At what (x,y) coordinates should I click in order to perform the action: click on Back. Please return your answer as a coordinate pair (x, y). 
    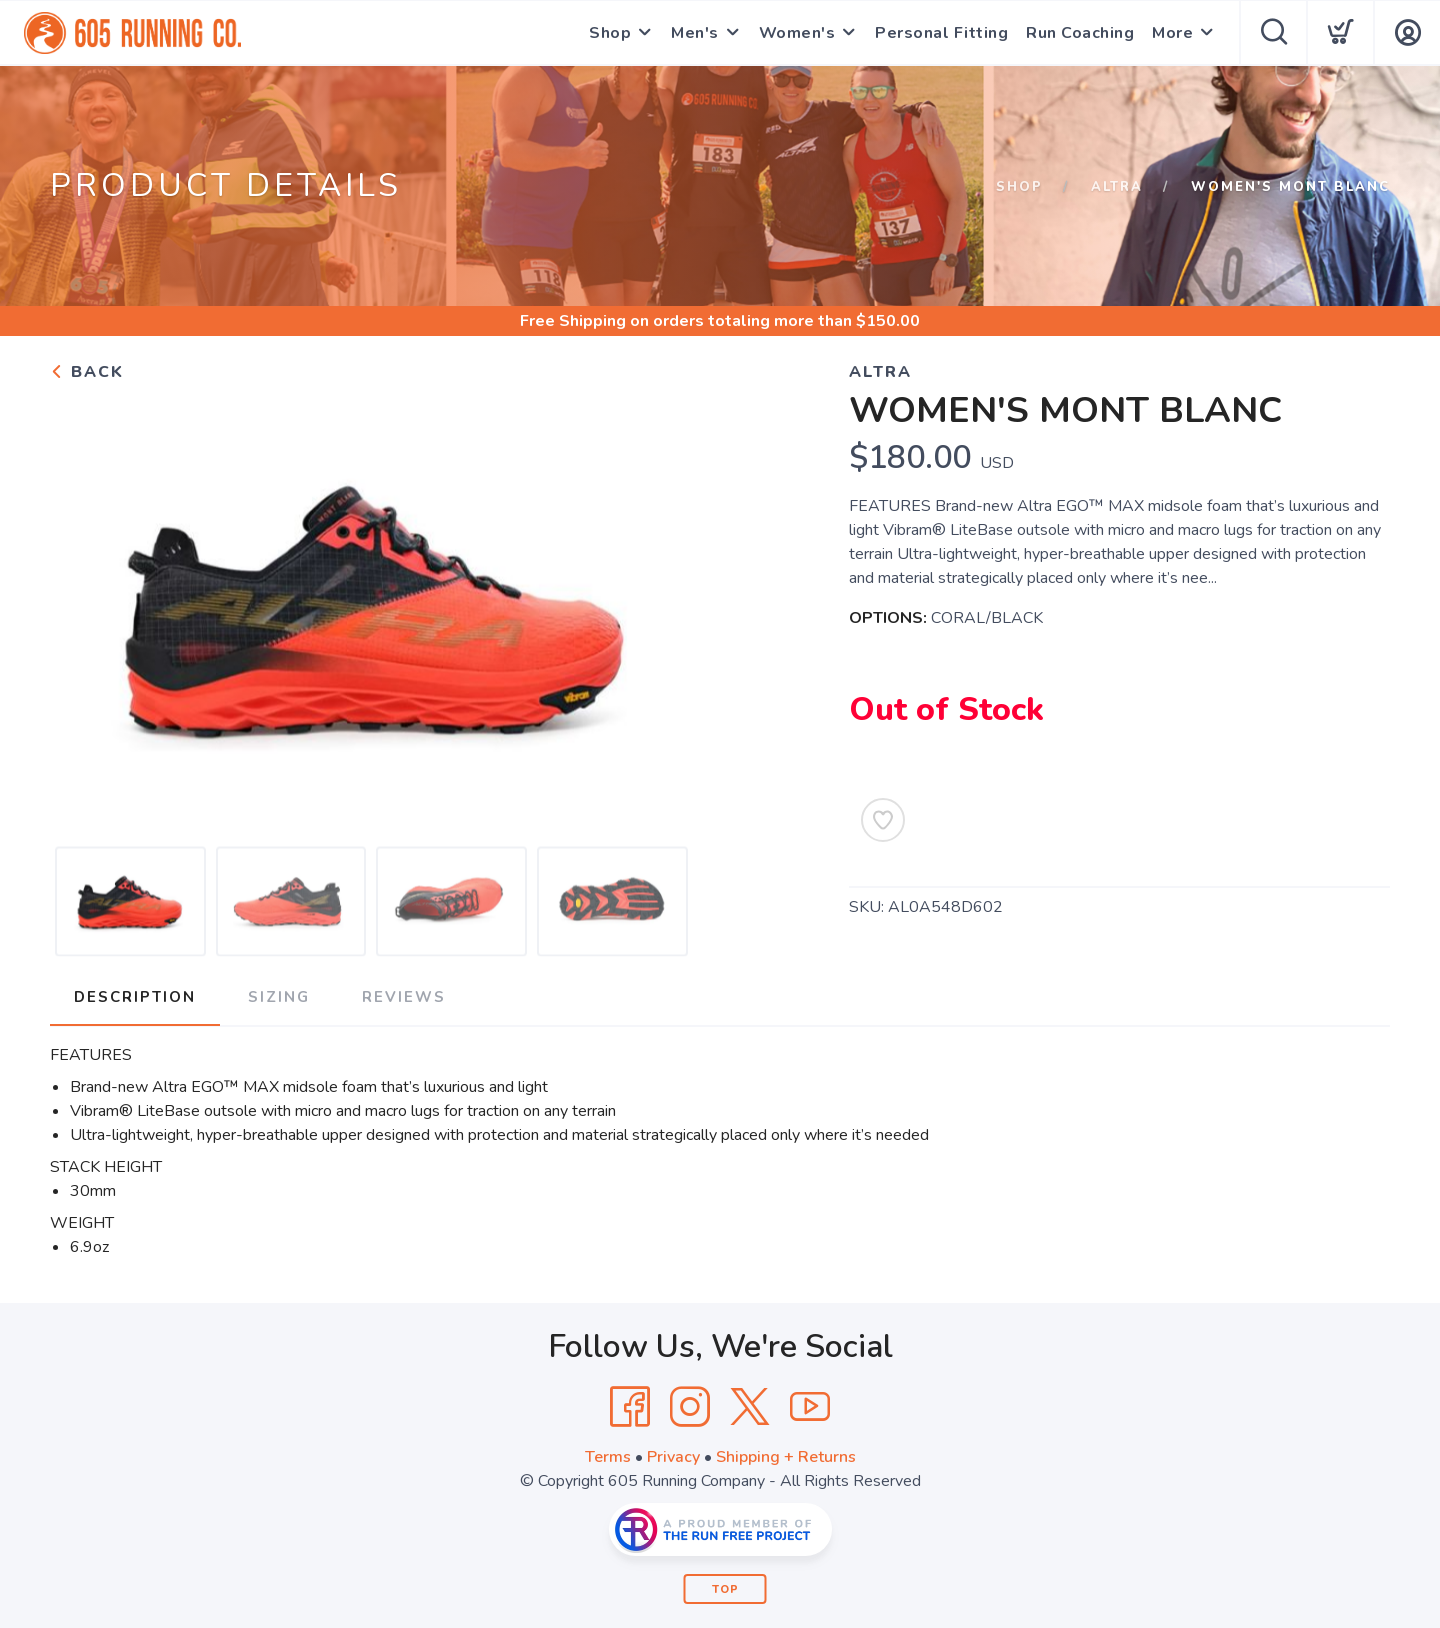
    Looking at the image, I should click on (87, 372).